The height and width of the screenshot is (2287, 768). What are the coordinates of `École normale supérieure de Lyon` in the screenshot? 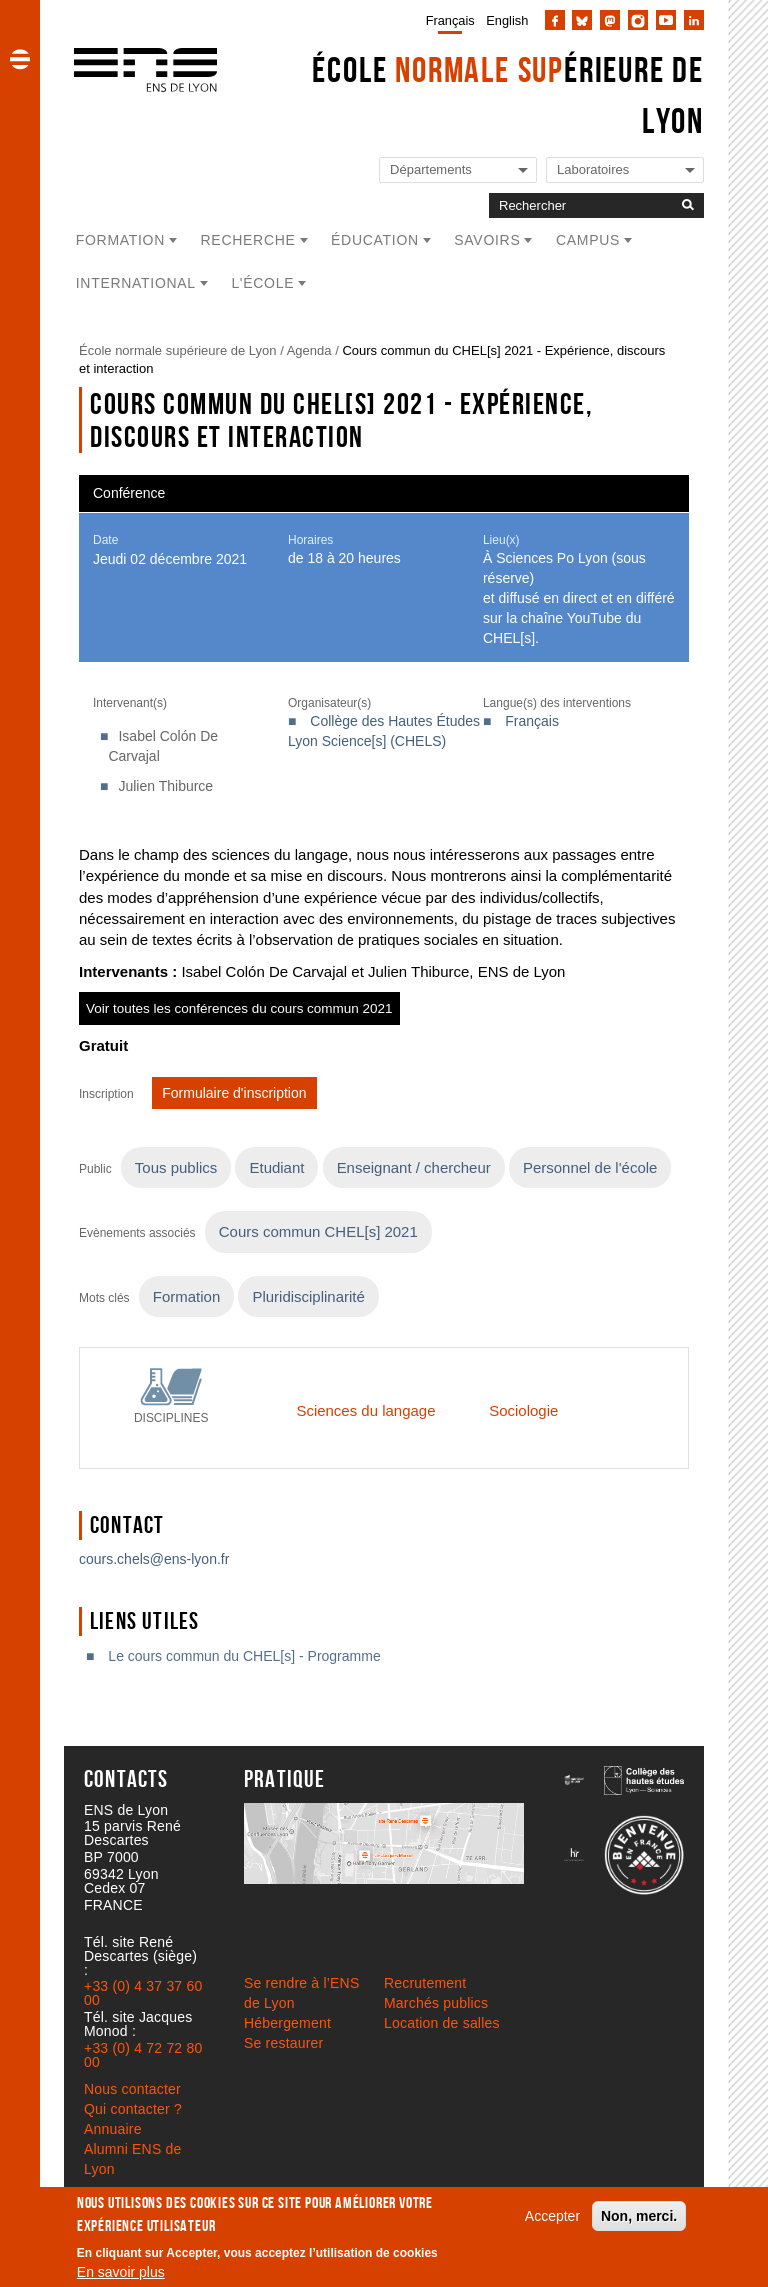 It's located at (178, 350).